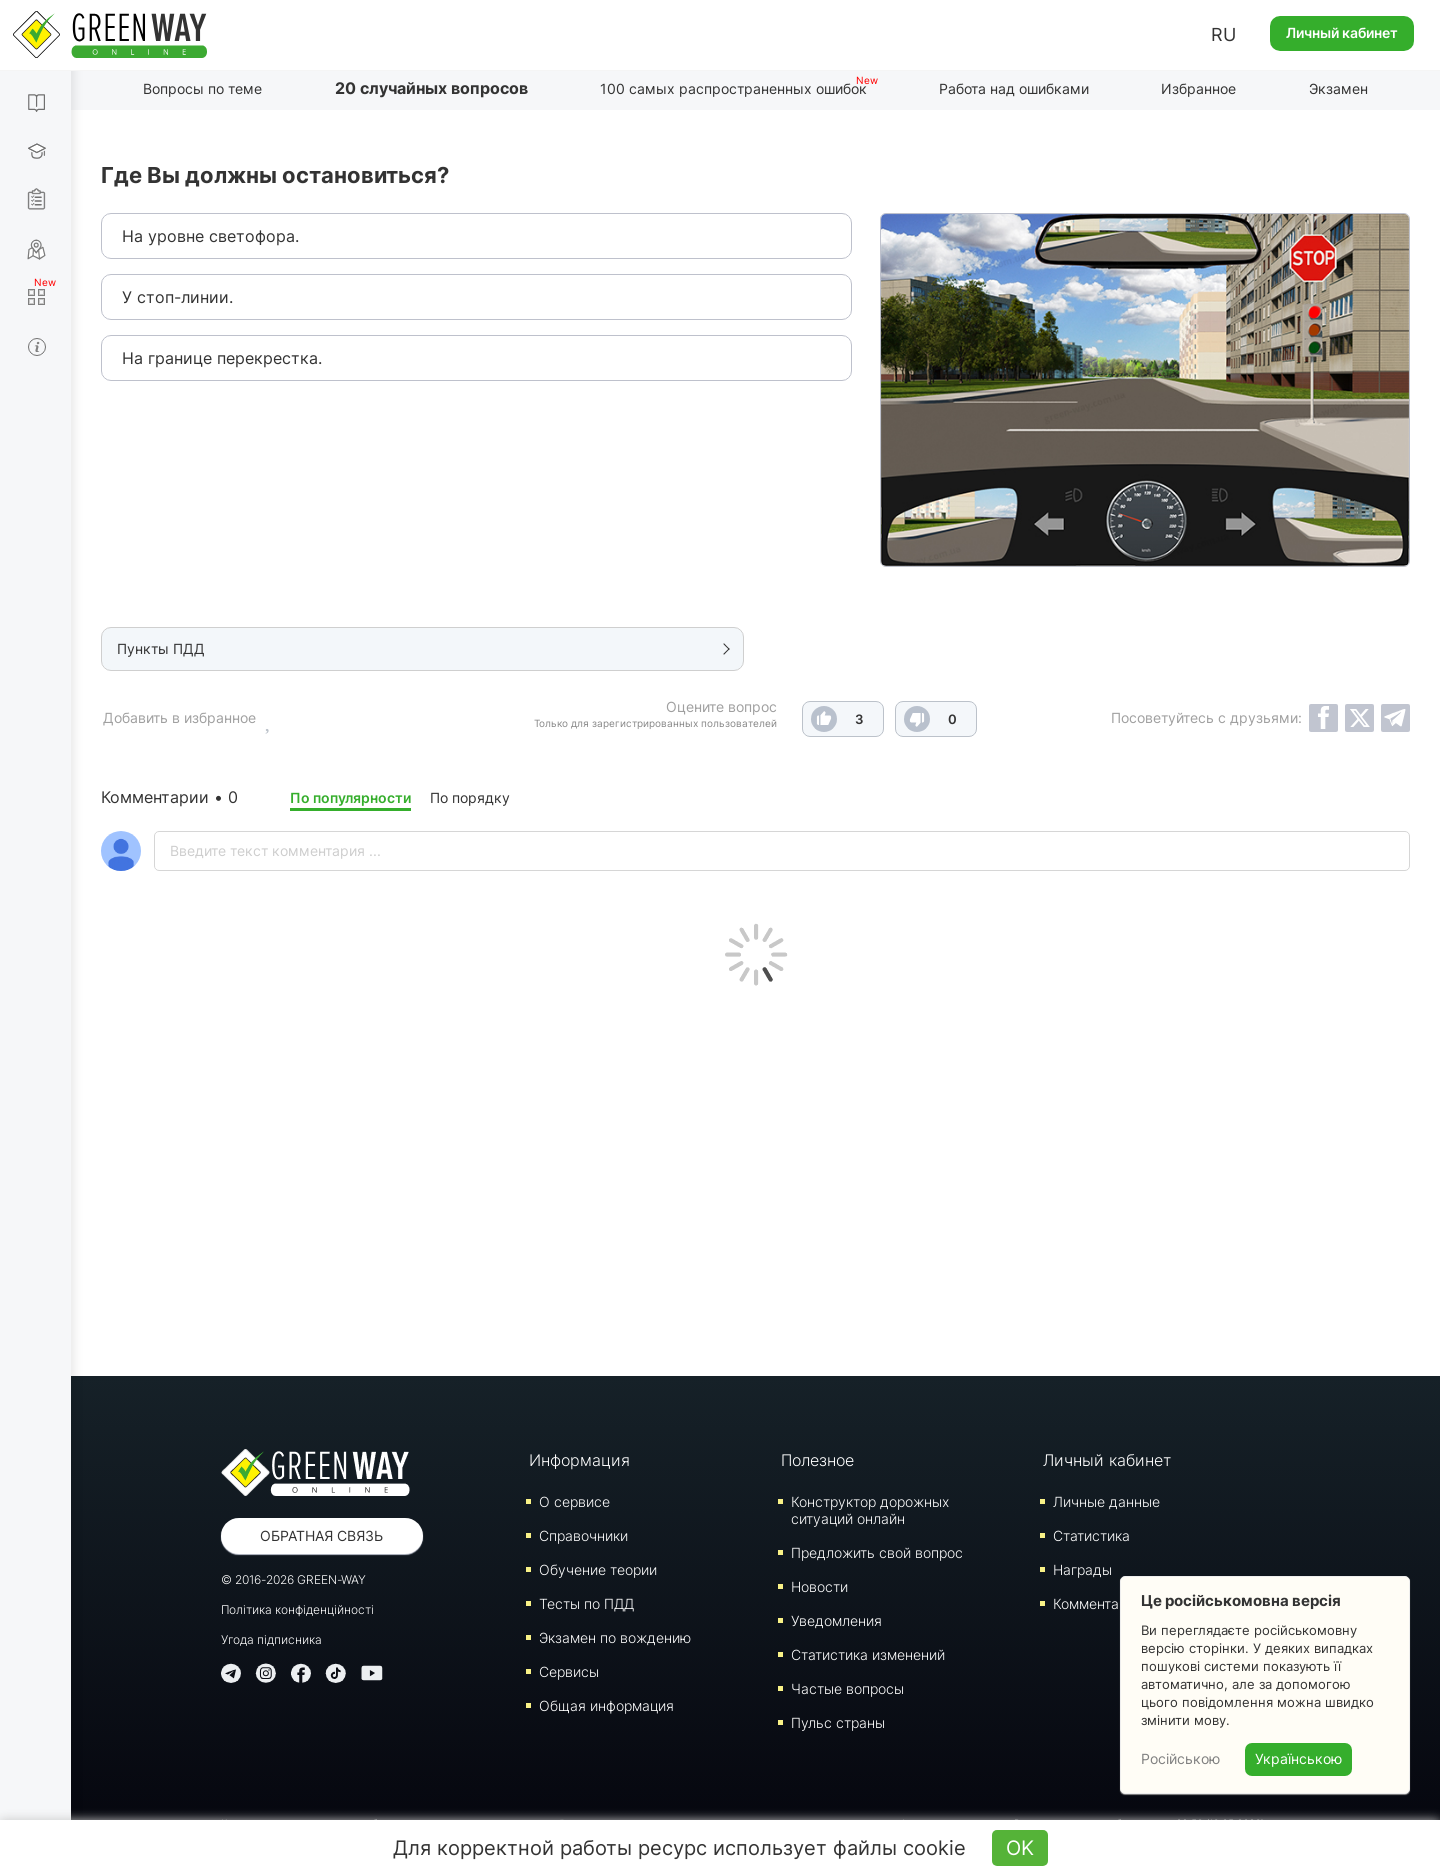 The height and width of the screenshot is (1876, 1440). Describe the element at coordinates (202, 88) in the screenshot. I see `Вопросы по теме` at that location.